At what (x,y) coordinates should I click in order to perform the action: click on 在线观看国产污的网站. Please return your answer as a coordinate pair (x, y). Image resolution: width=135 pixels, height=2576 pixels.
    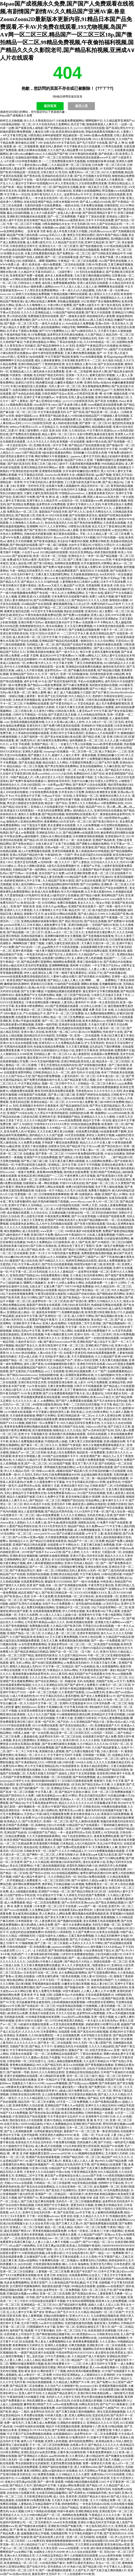
    Looking at the image, I should click on (97, 1448).